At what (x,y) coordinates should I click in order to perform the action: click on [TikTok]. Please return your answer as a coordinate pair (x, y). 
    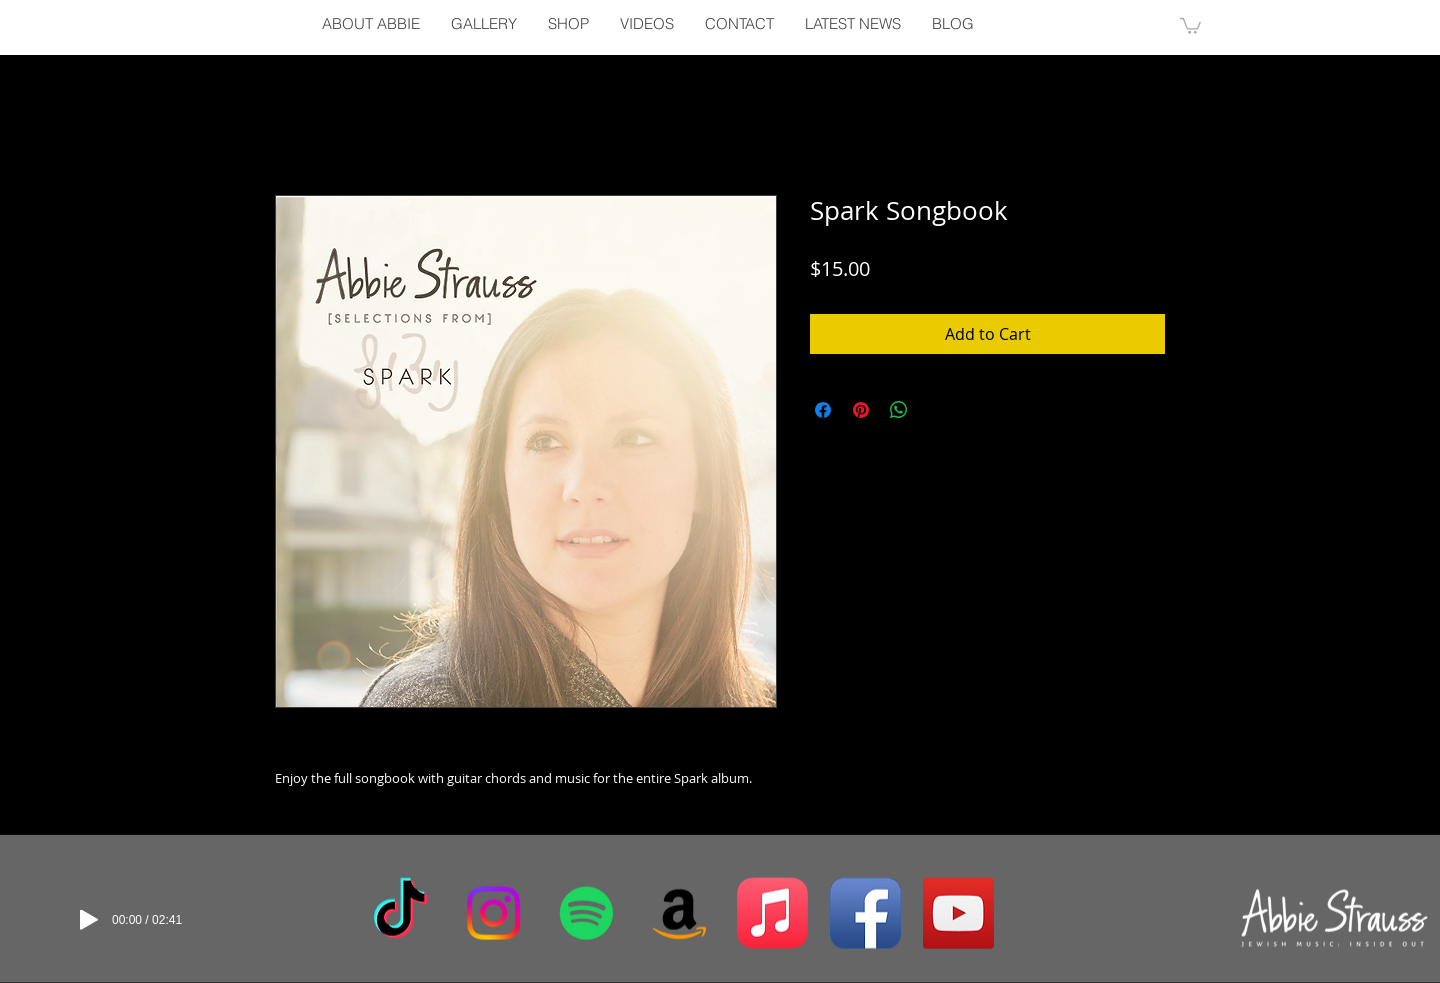
    Looking at the image, I should click on (400, 913).